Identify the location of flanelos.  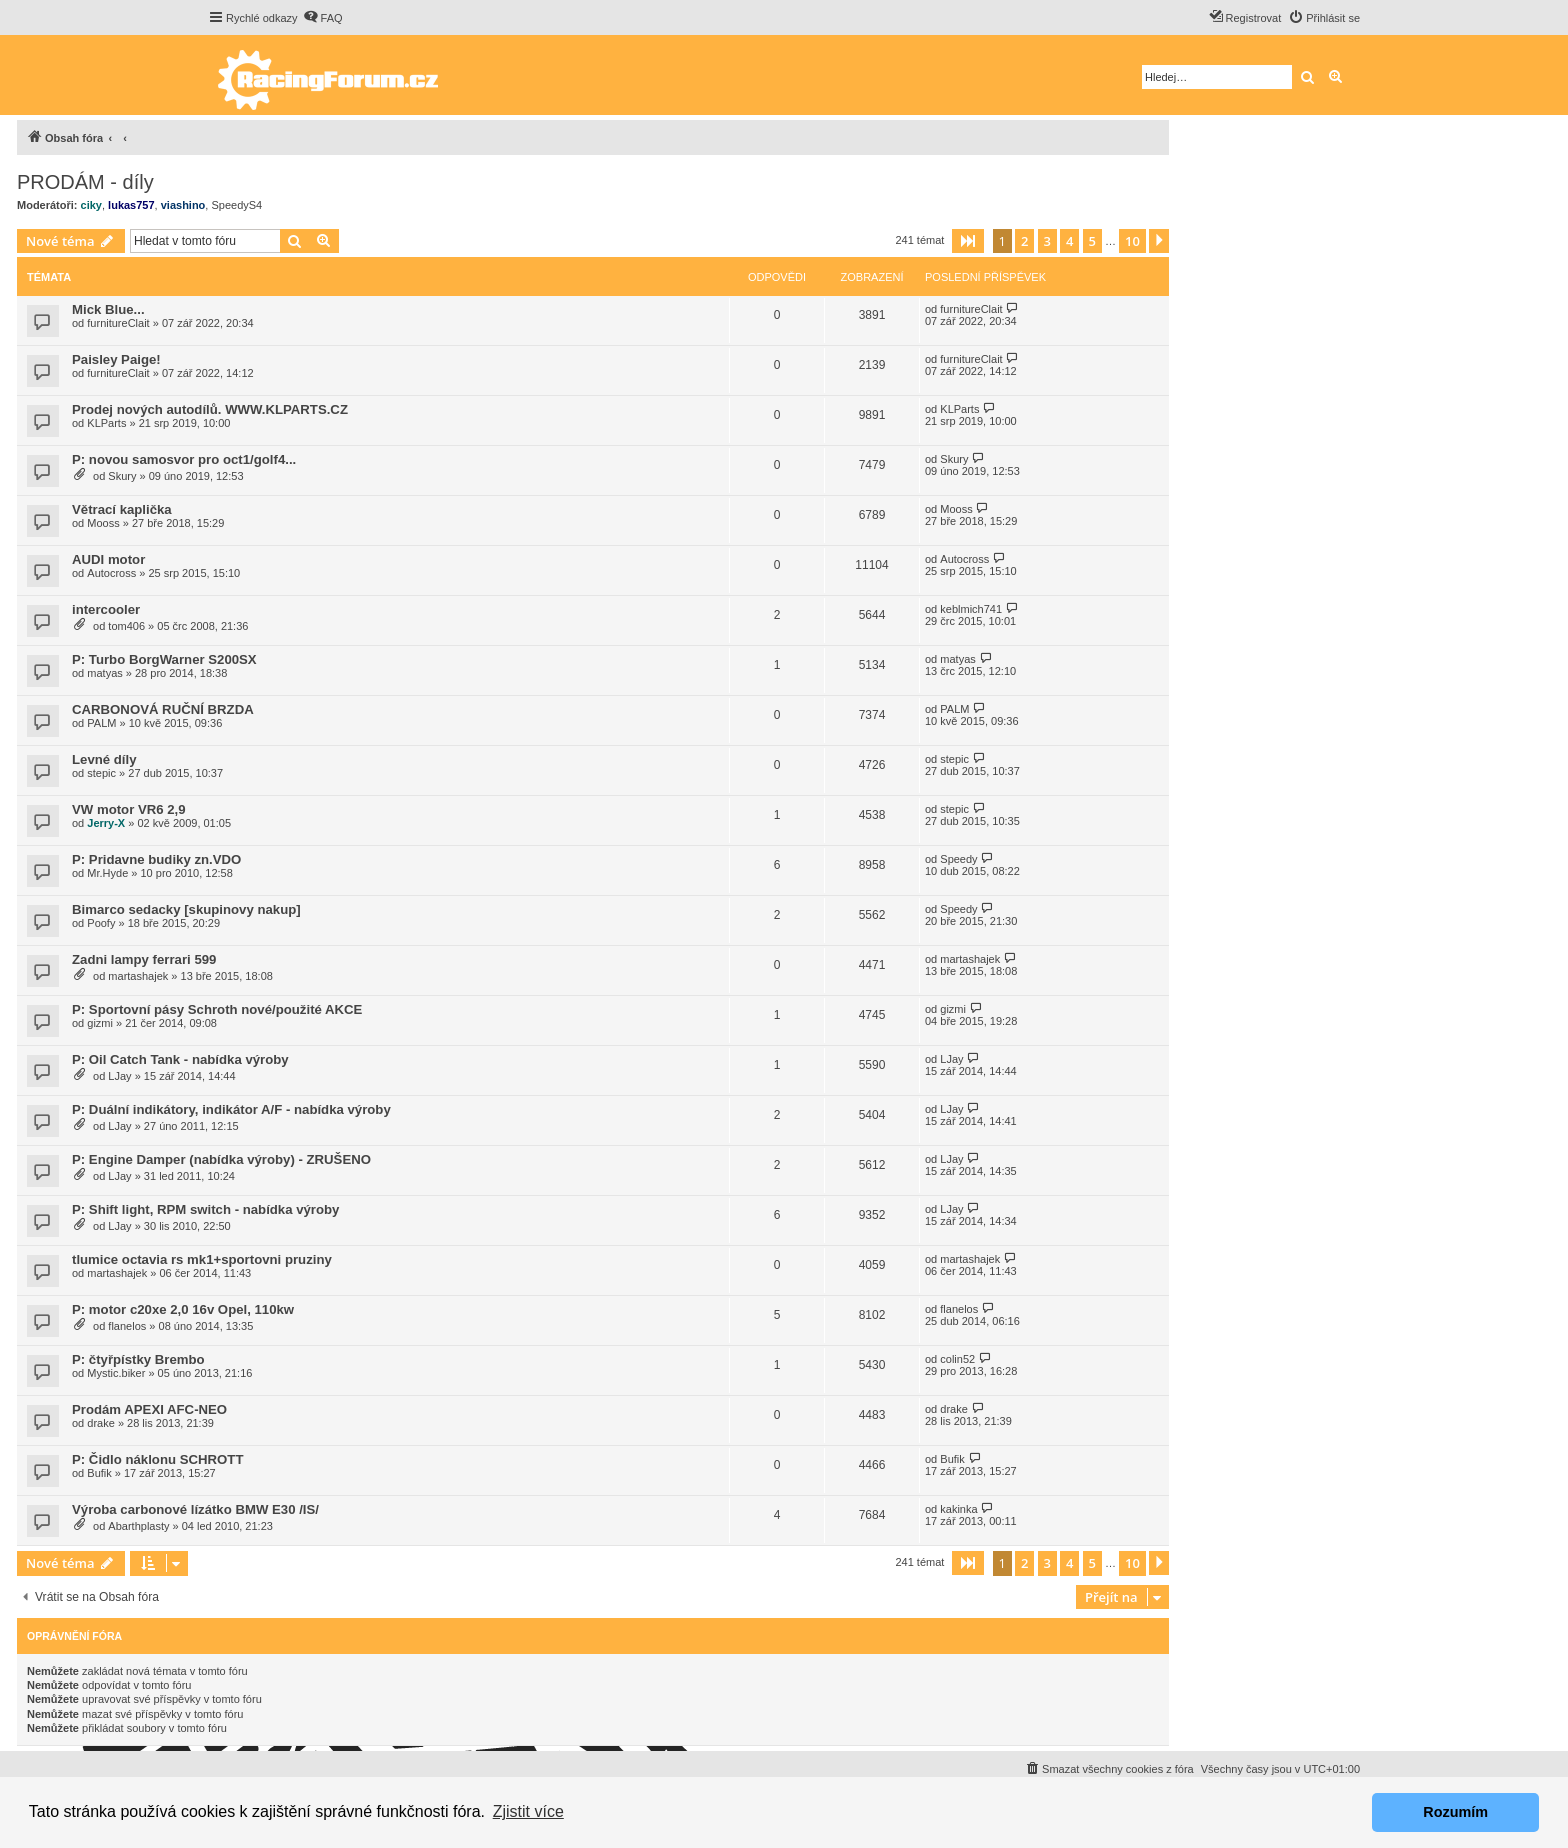
(127, 1326).